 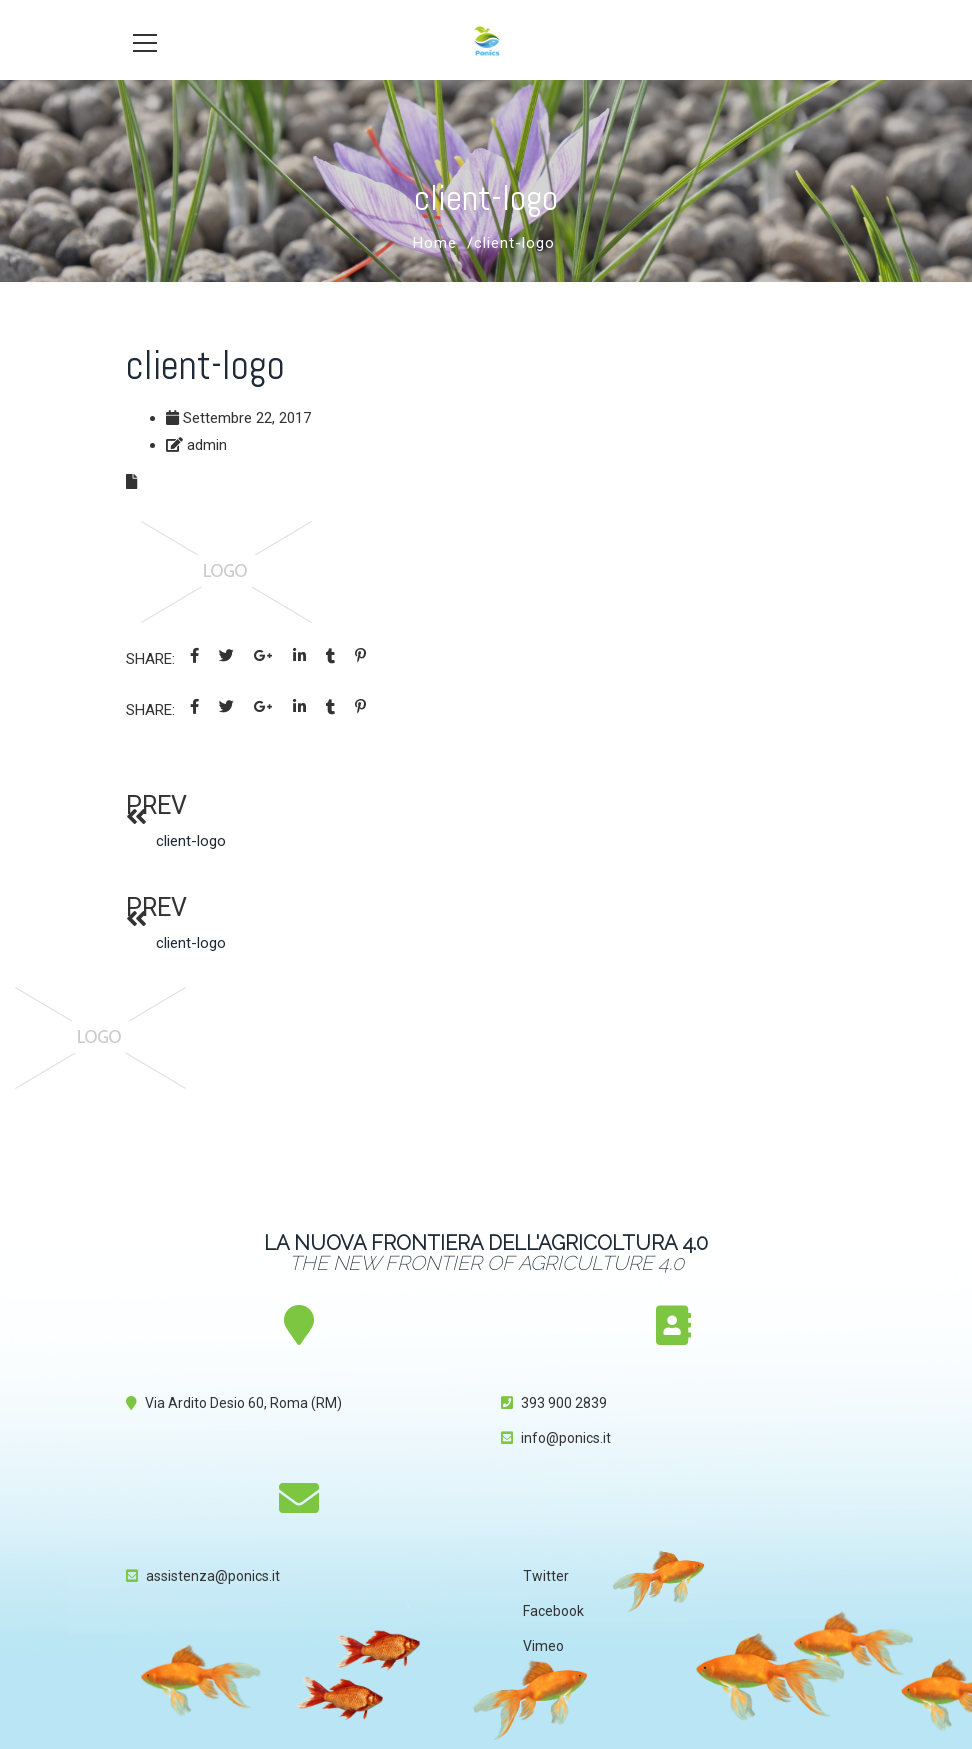 What do you see at coordinates (207, 445) in the screenshot?
I see `admin` at bounding box center [207, 445].